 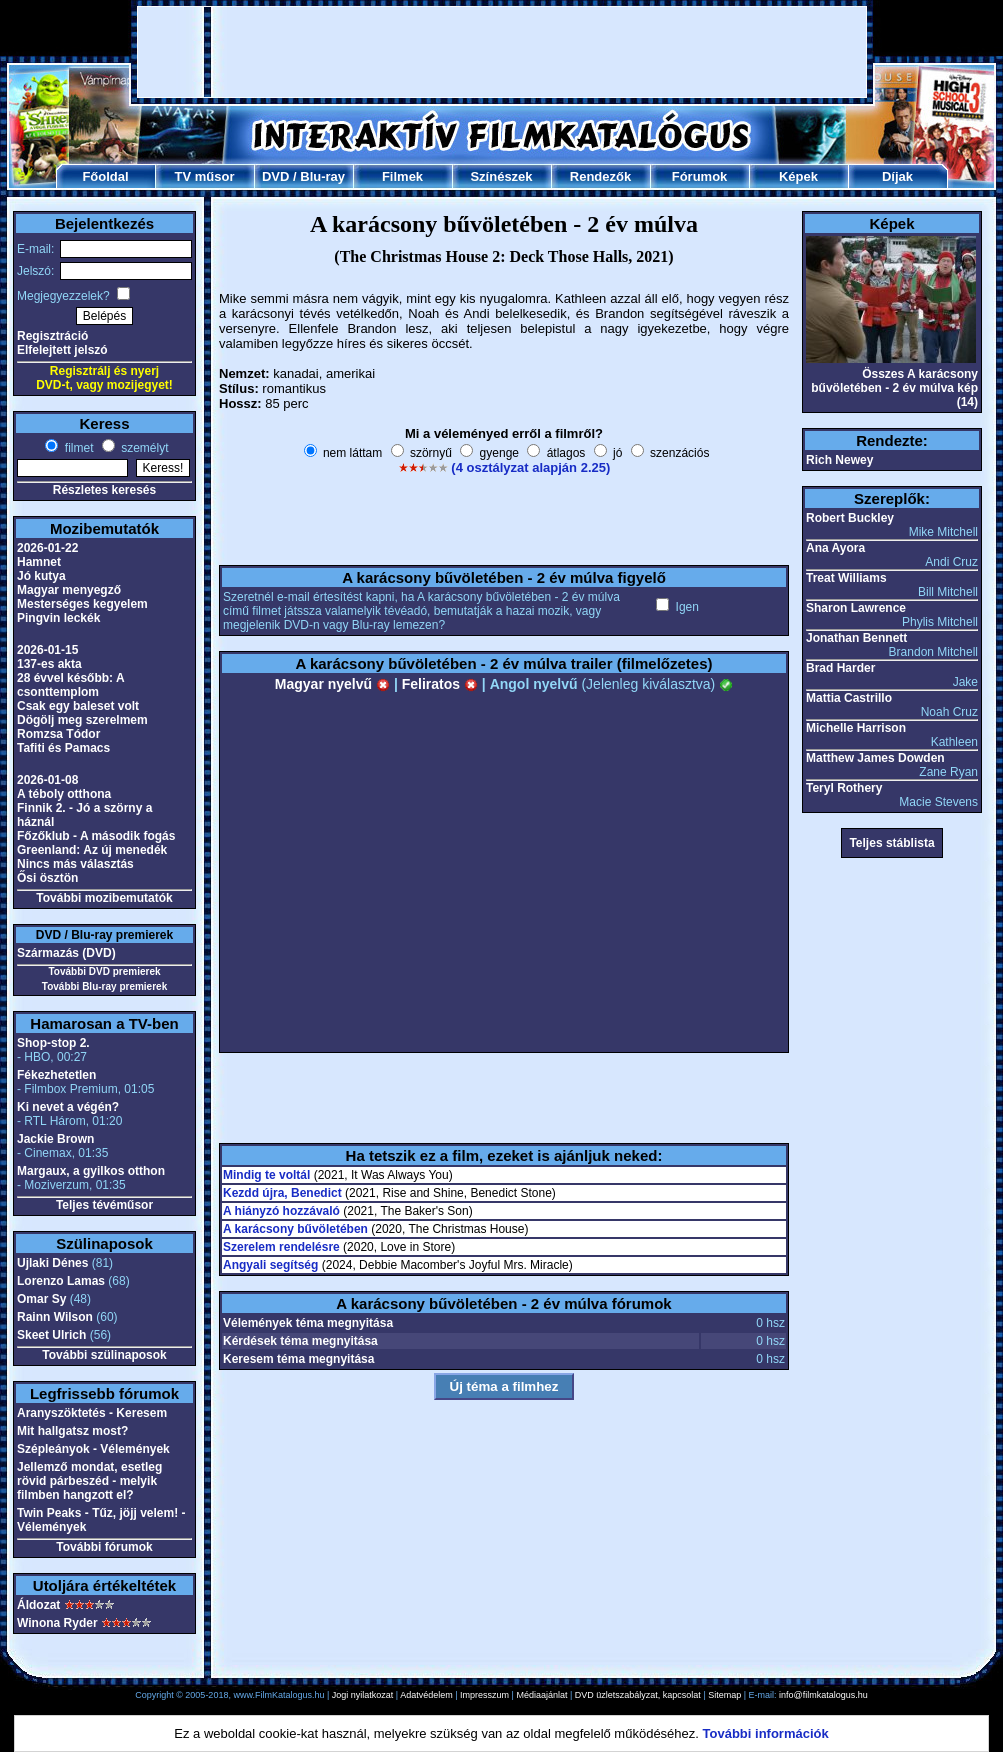 What do you see at coordinates (856, 728) in the screenshot?
I see `Michelle Harrison` at bounding box center [856, 728].